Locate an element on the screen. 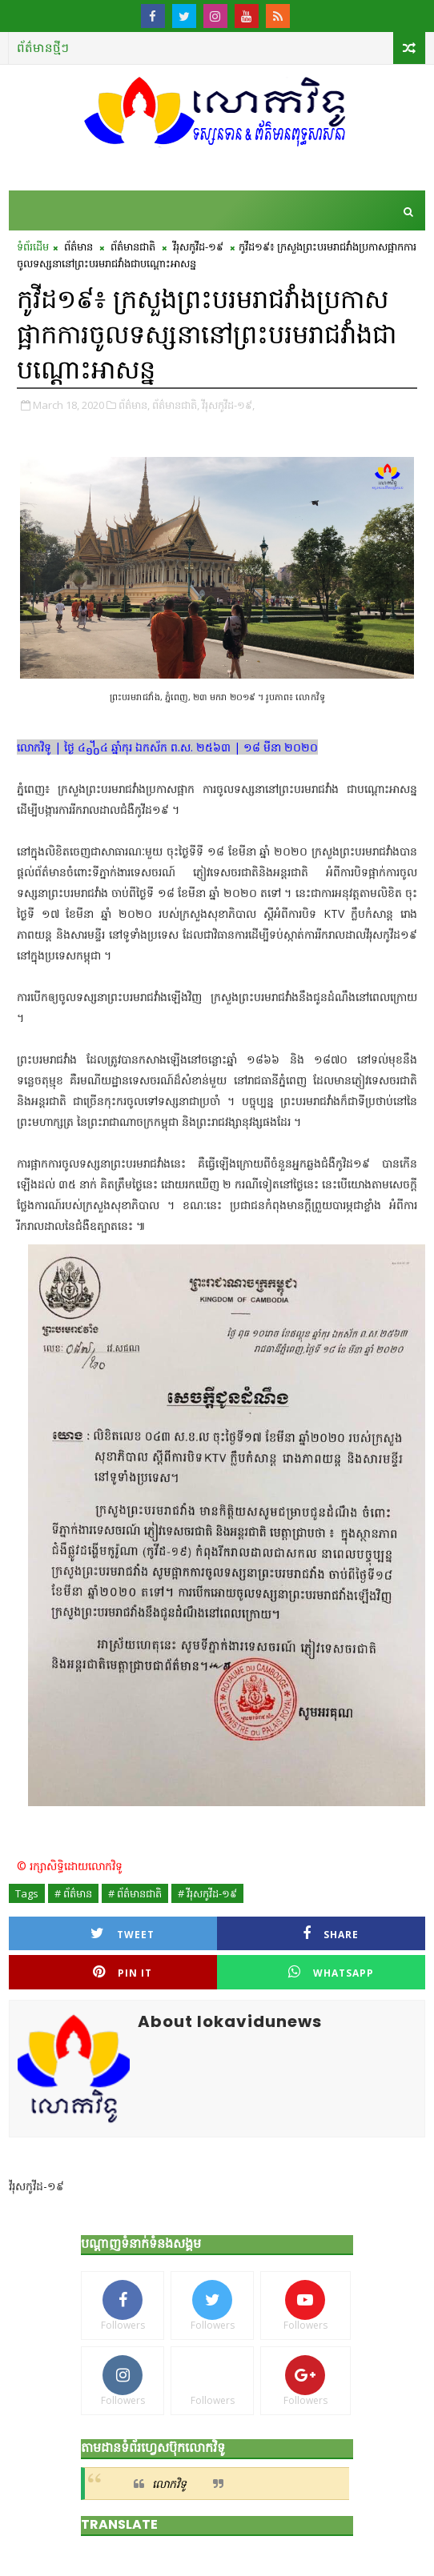 The width and height of the screenshot is (434, 2576). Tweet is located at coordinates (122, 1933).